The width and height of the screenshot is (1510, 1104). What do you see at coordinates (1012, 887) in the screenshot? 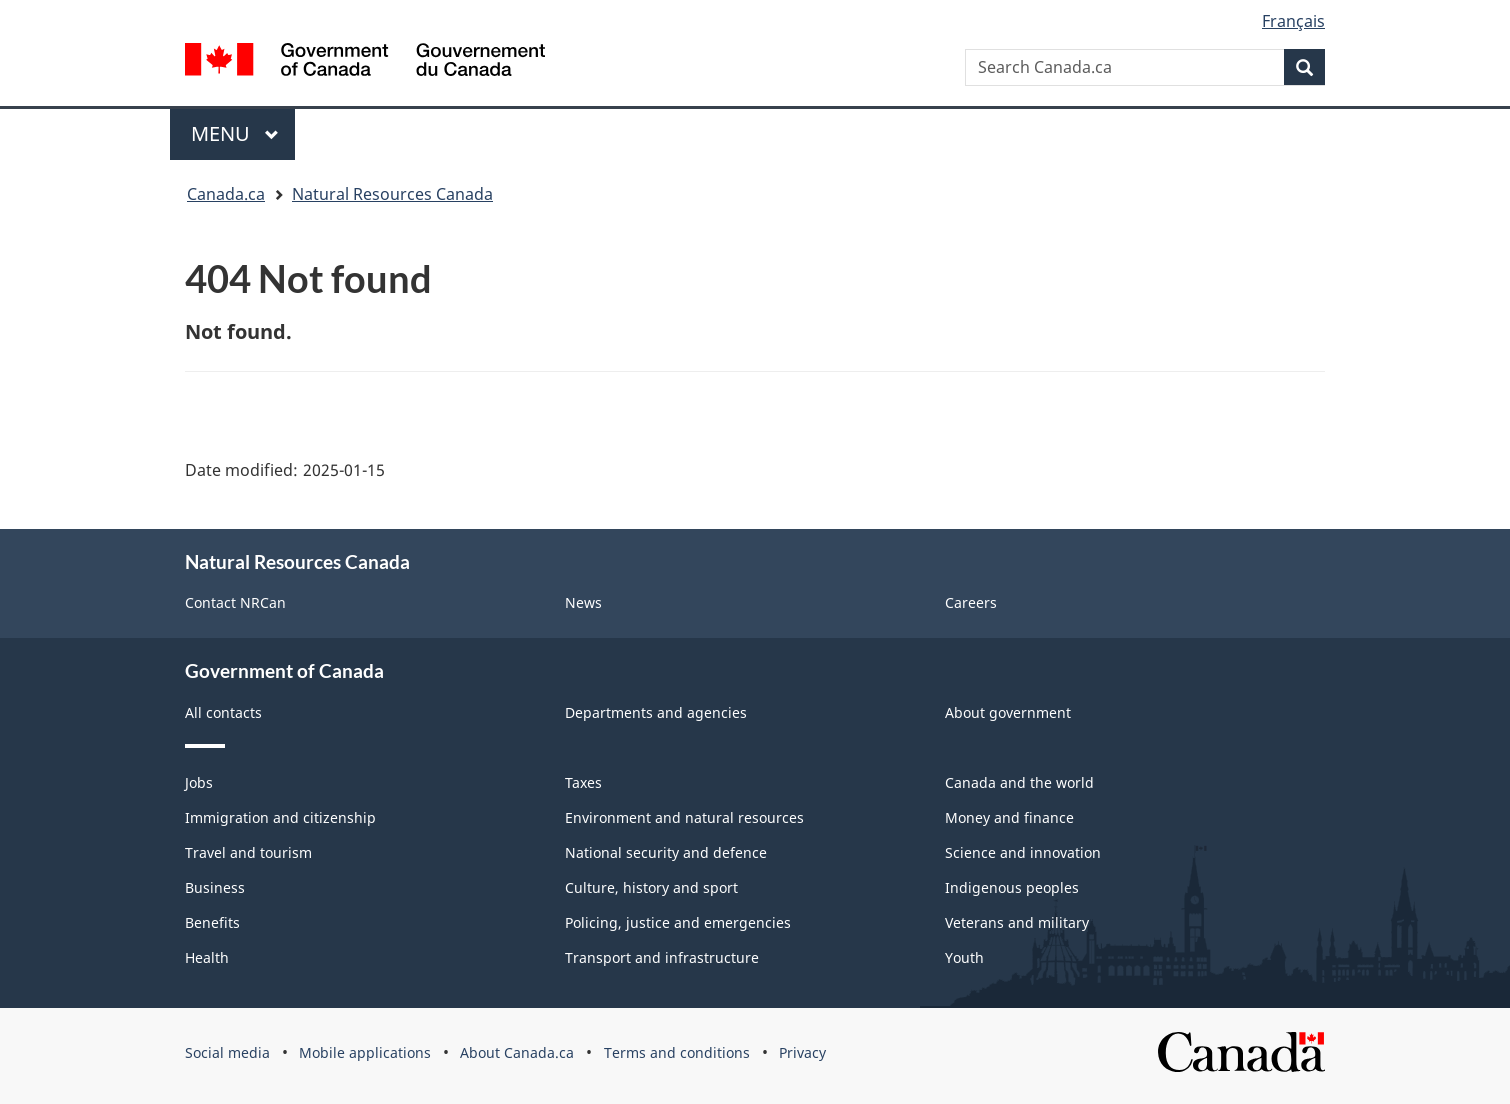
I see `Indigenous peoples` at bounding box center [1012, 887].